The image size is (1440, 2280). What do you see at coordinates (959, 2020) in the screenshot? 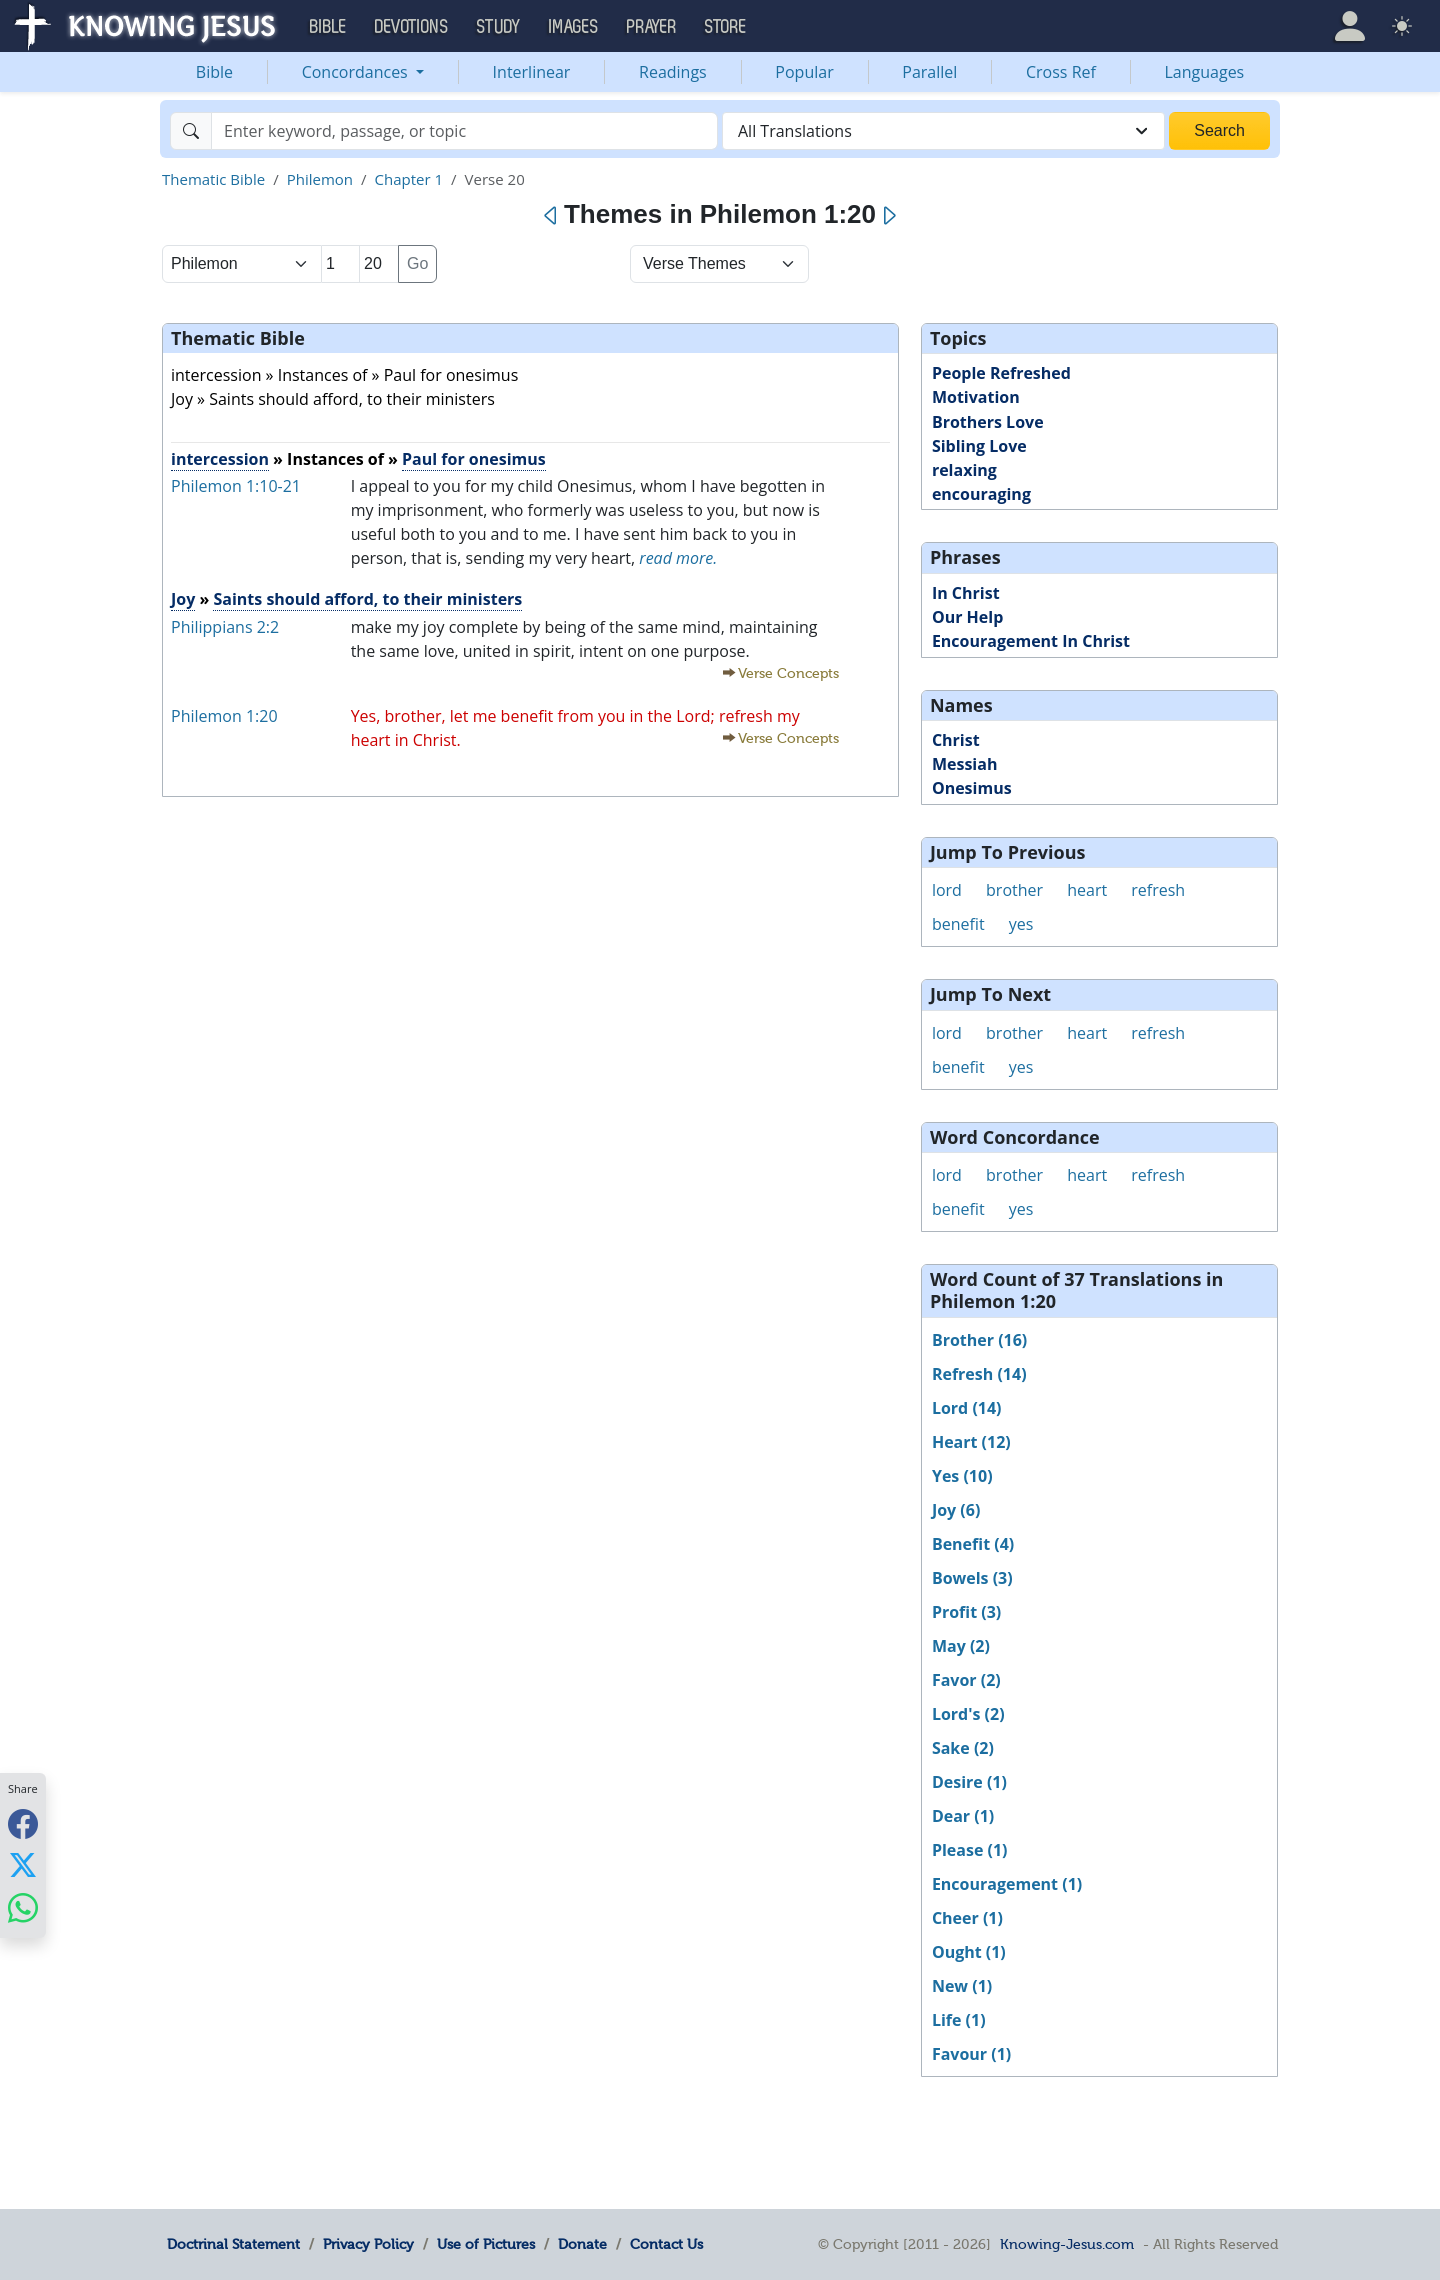
I see `Life (1)` at bounding box center [959, 2020].